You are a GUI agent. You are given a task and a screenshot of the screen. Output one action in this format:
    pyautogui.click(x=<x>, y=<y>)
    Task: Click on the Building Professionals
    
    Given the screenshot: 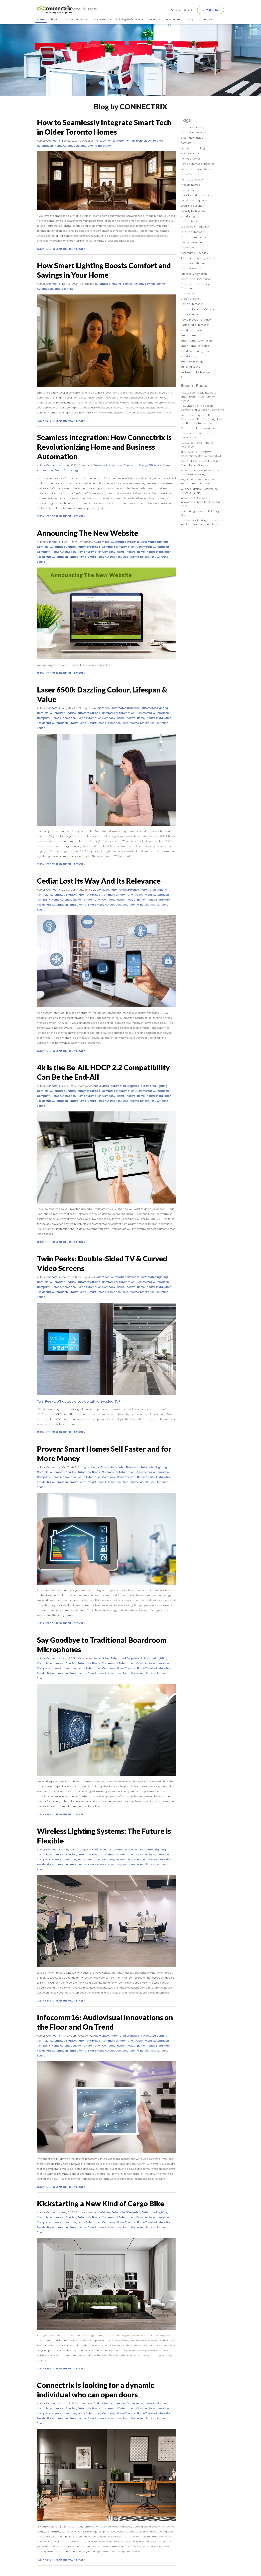 What is the action you would take?
    pyautogui.click(x=129, y=19)
    